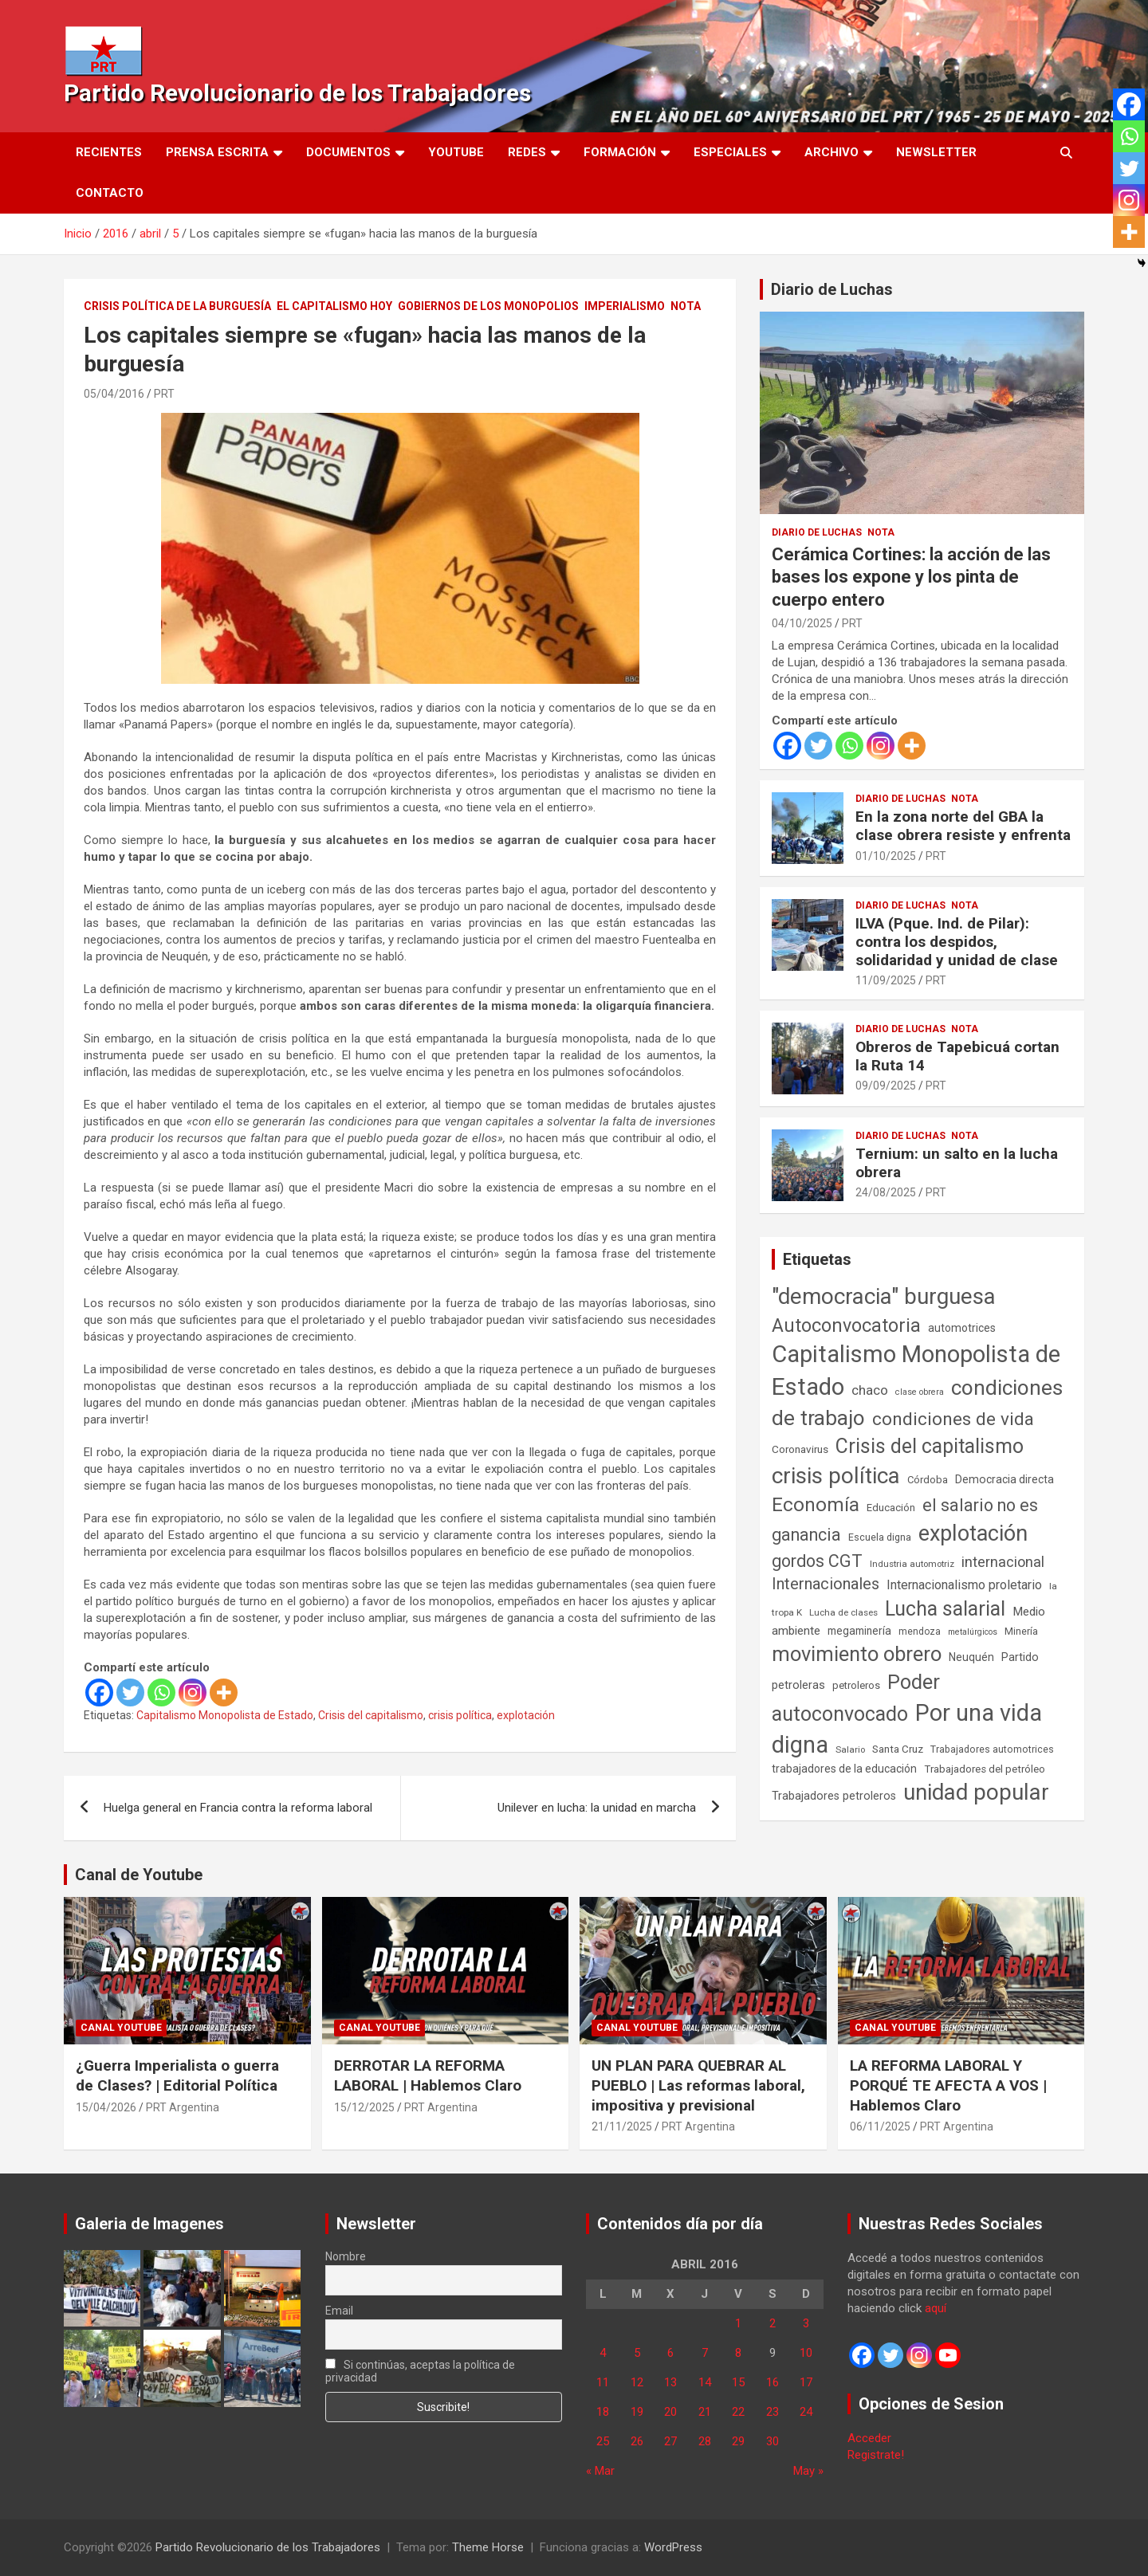  Describe the element at coordinates (806, 2323) in the screenshot. I see `3 [Entradas publicadas el 3 de April de 2016]` at that location.